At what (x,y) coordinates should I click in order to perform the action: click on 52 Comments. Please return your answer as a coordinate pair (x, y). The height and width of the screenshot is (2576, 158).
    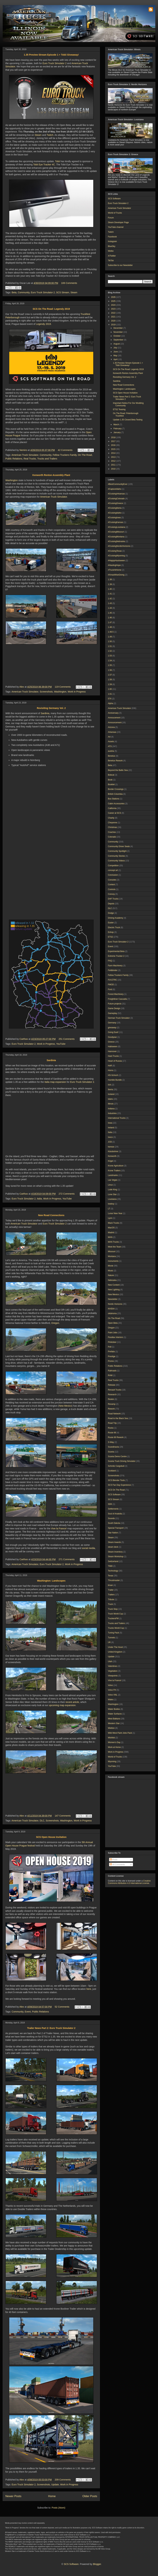
    Looking at the image, I should click on (62, 2006).